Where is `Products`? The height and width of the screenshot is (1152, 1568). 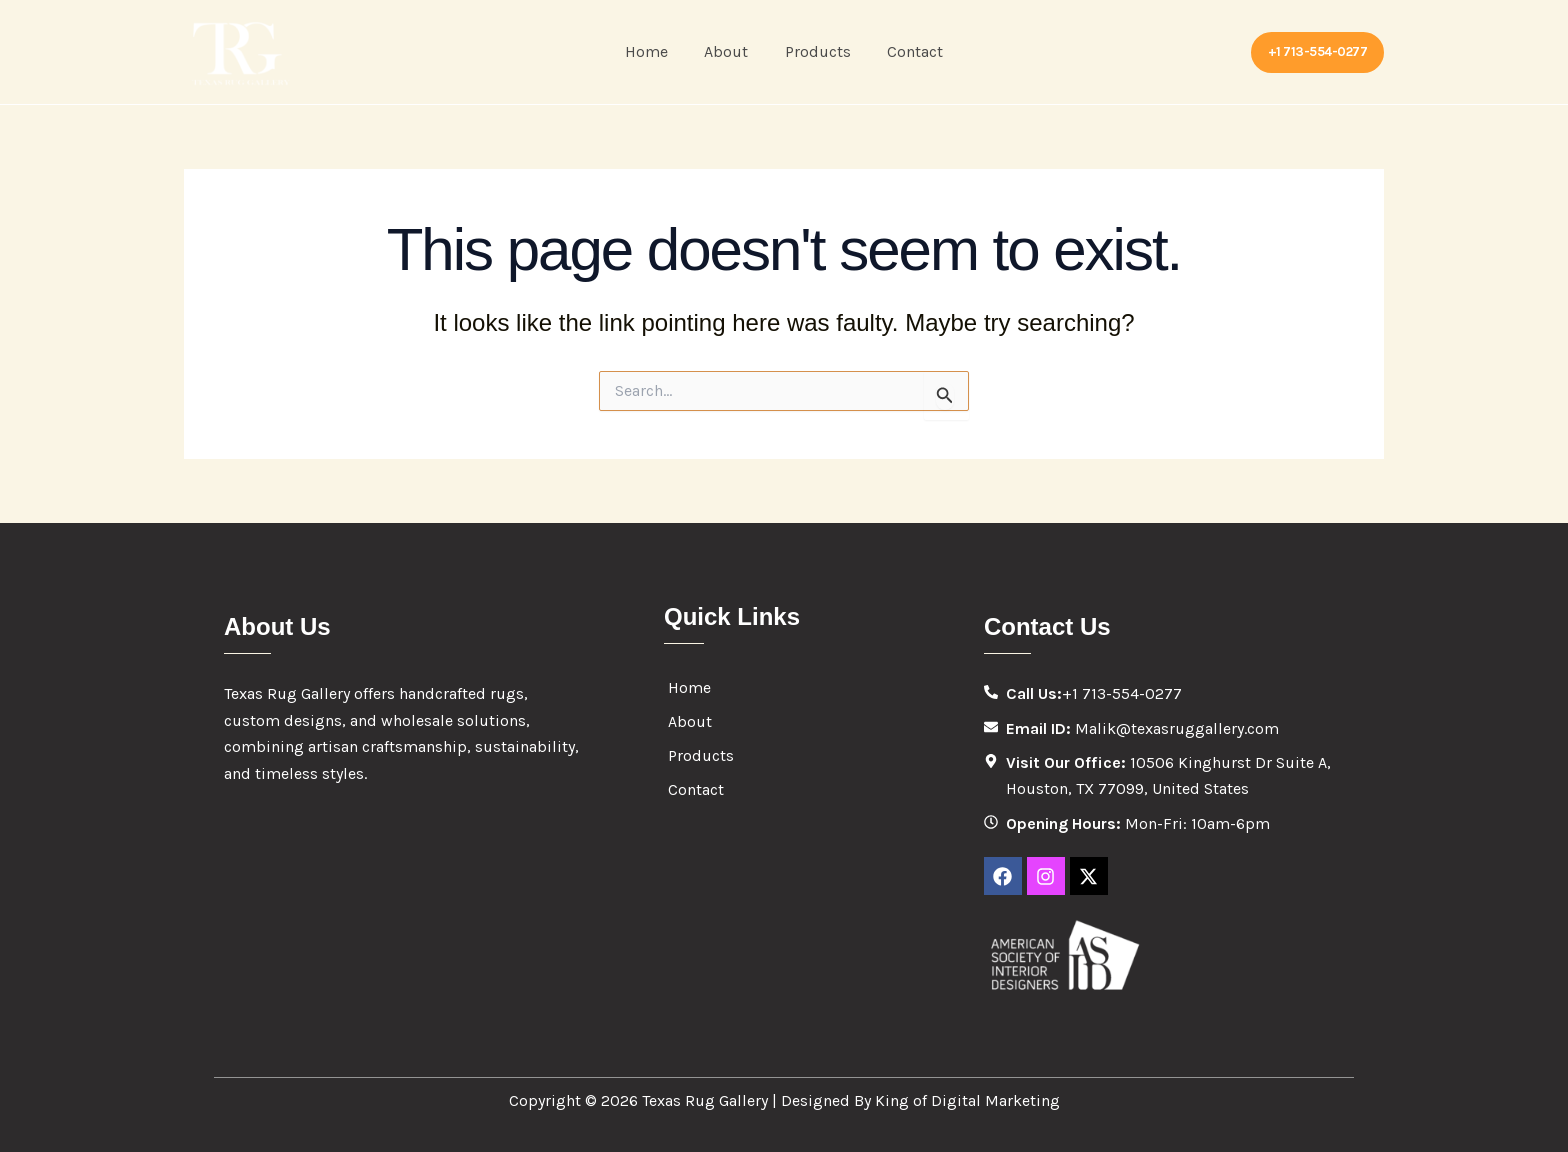 Products is located at coordinates (816, 51).